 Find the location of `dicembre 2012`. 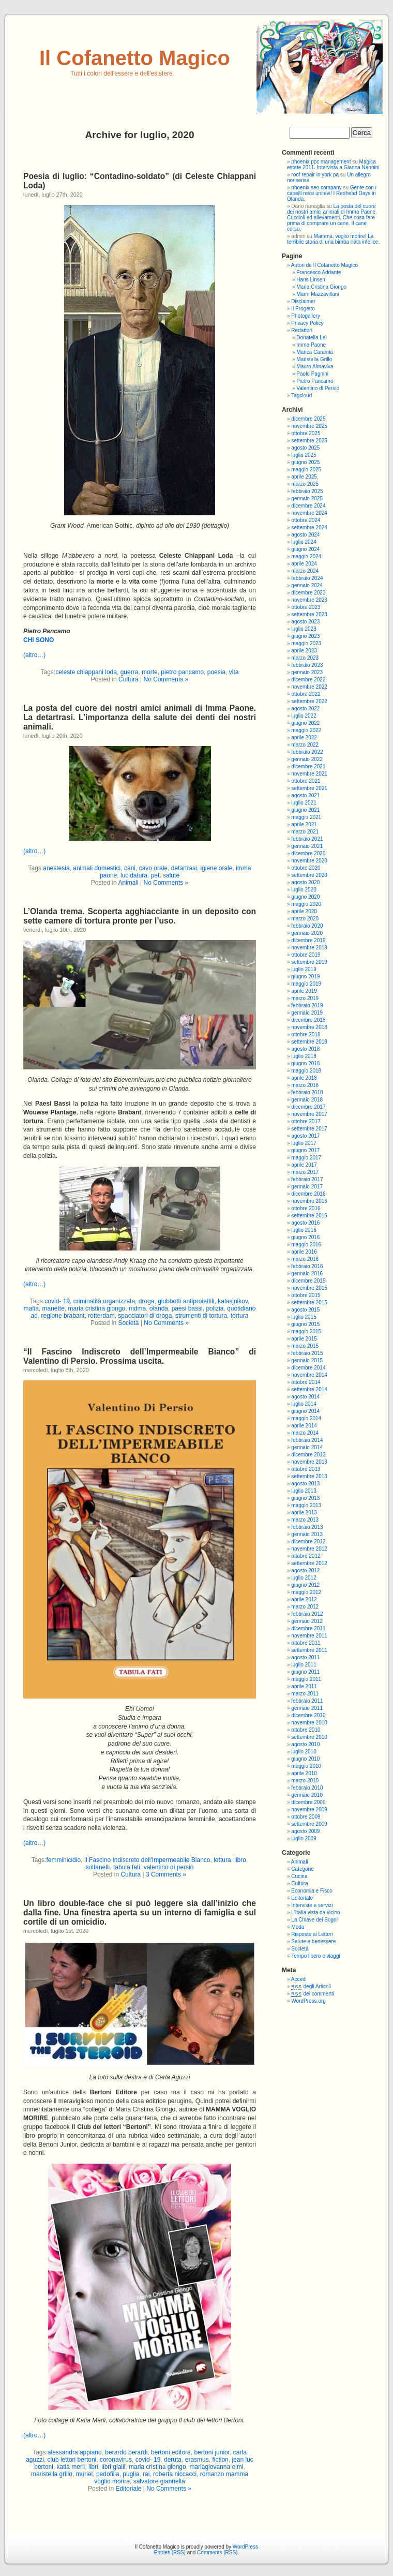

dicembre 2012 is located at coordinates (308, 1541).